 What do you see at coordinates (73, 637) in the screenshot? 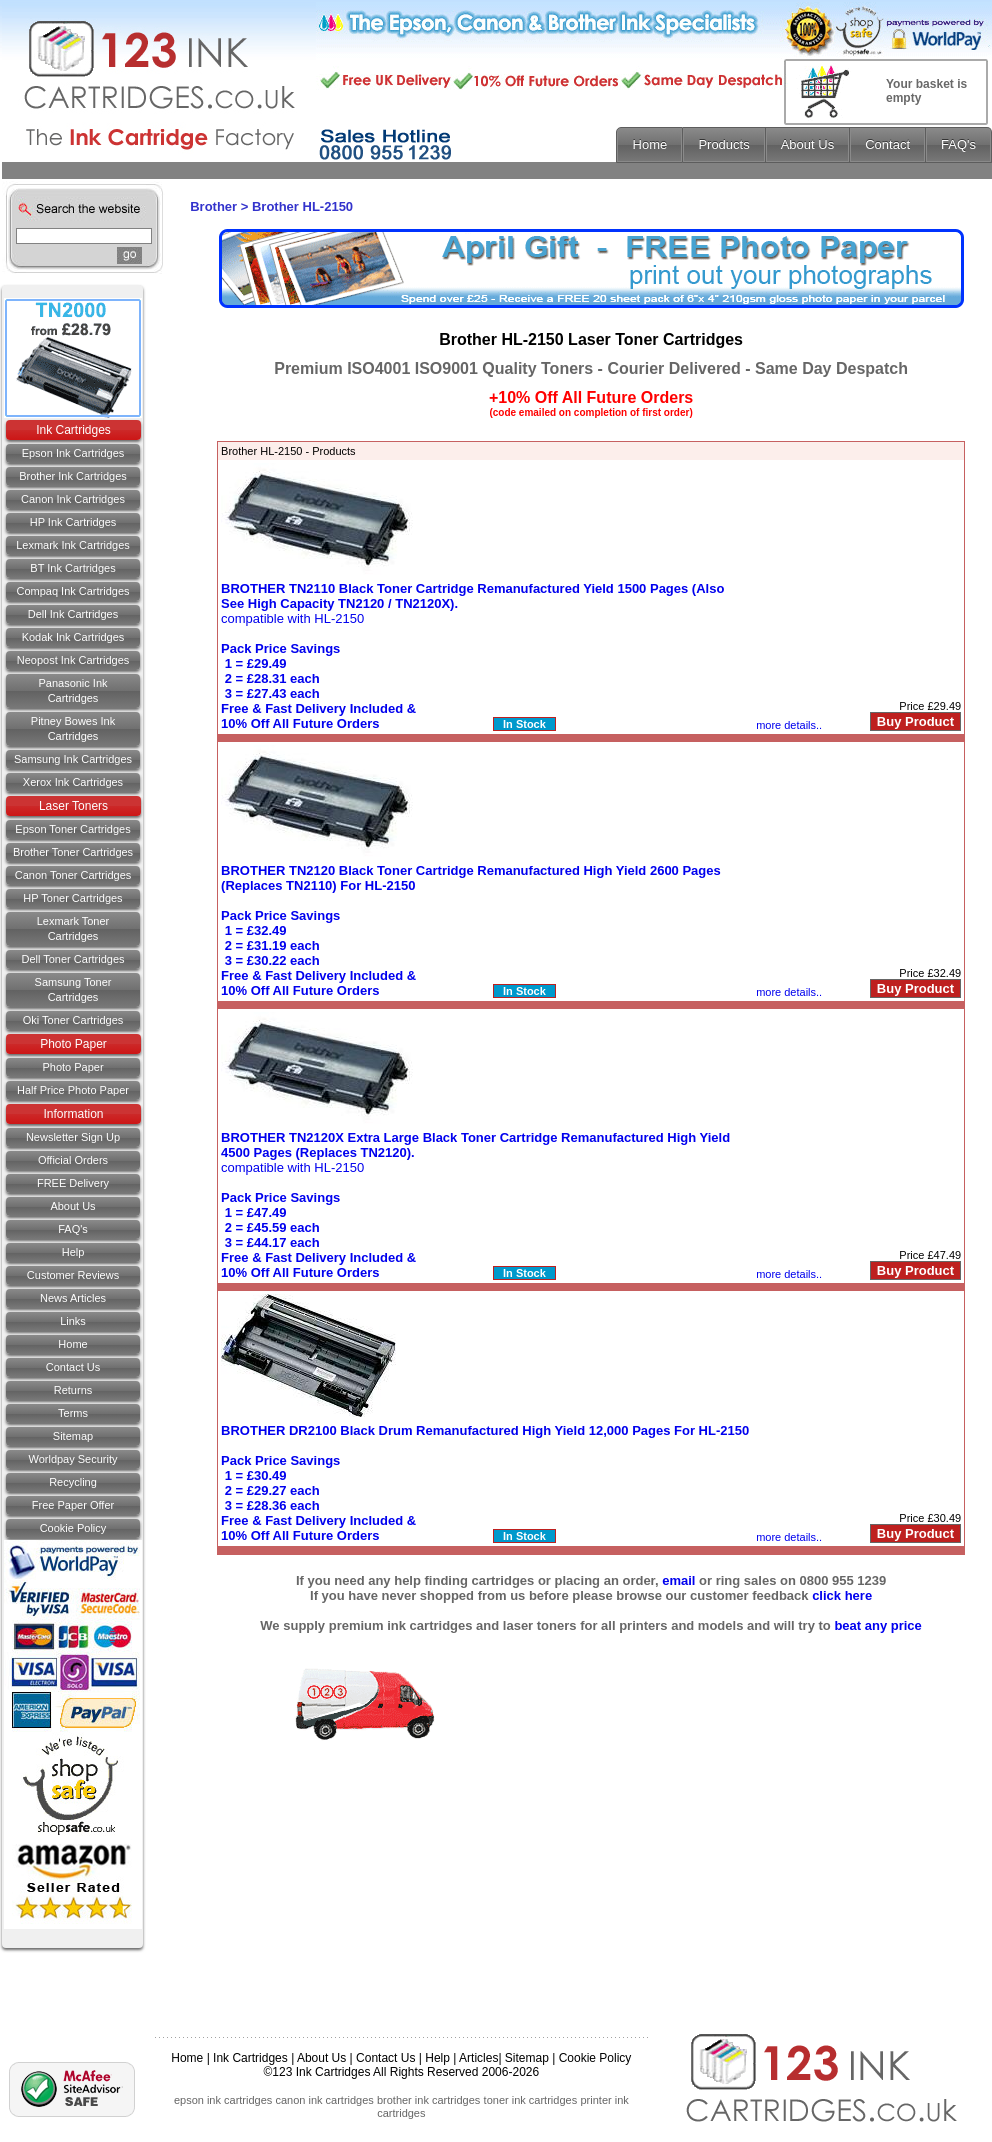
I see `Kodak Ink Cartridges` at bounding box center [73, 637].